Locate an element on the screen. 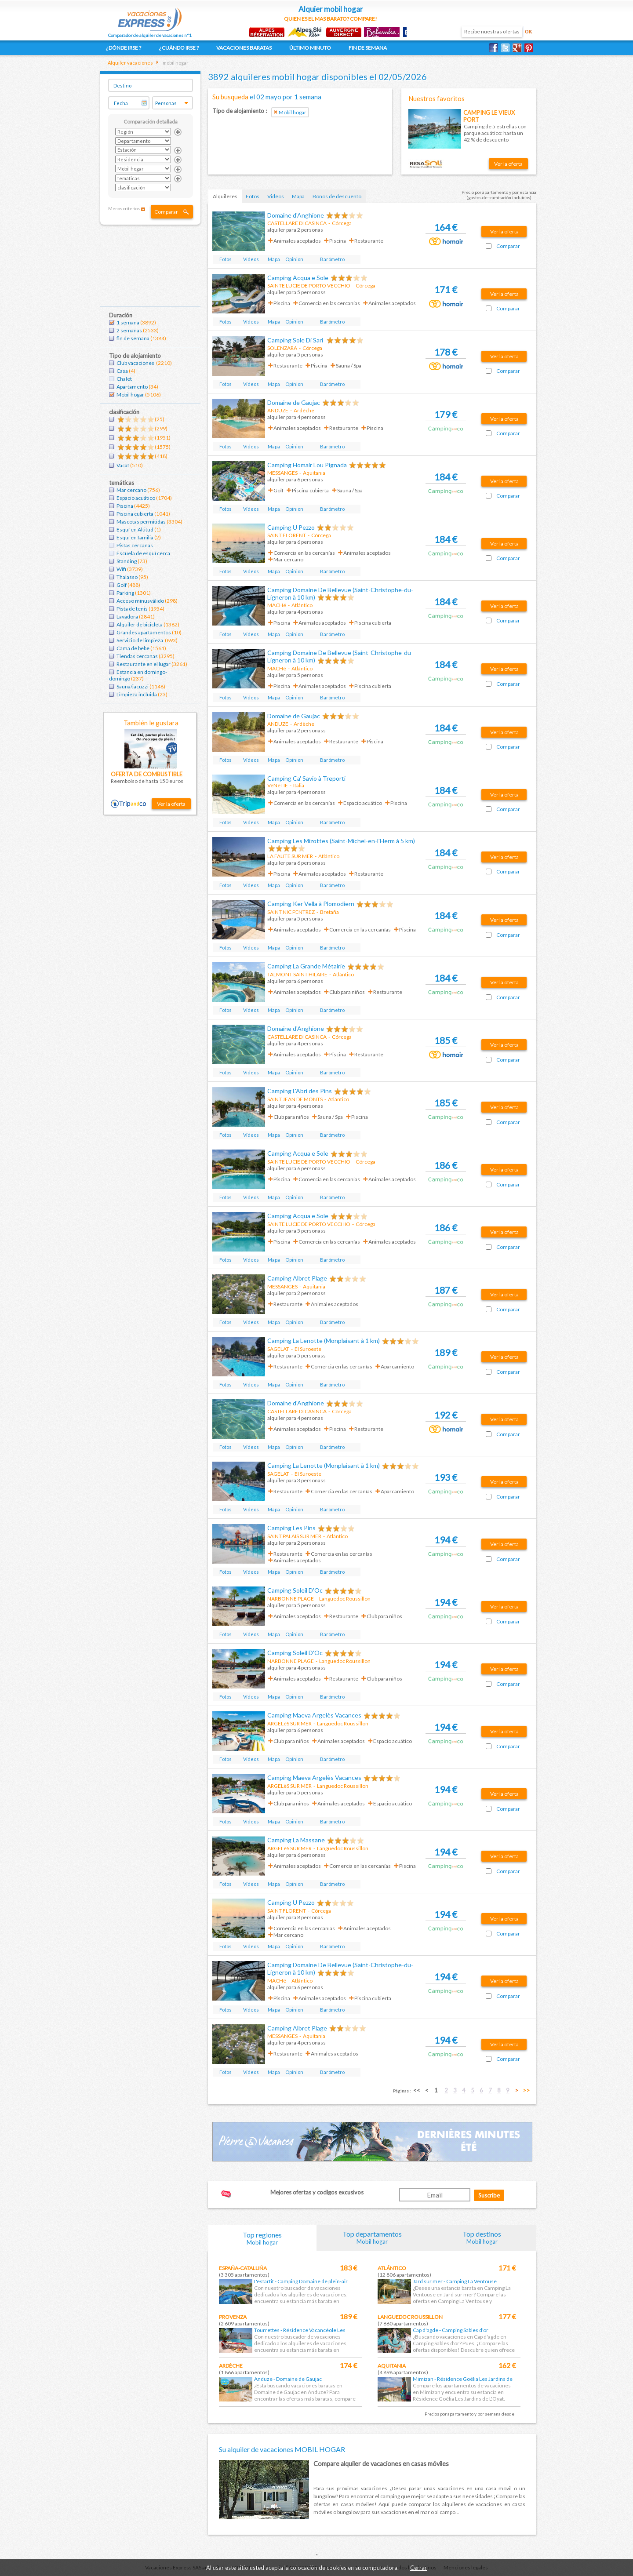  Piscina is located at coordinates (124, 505).